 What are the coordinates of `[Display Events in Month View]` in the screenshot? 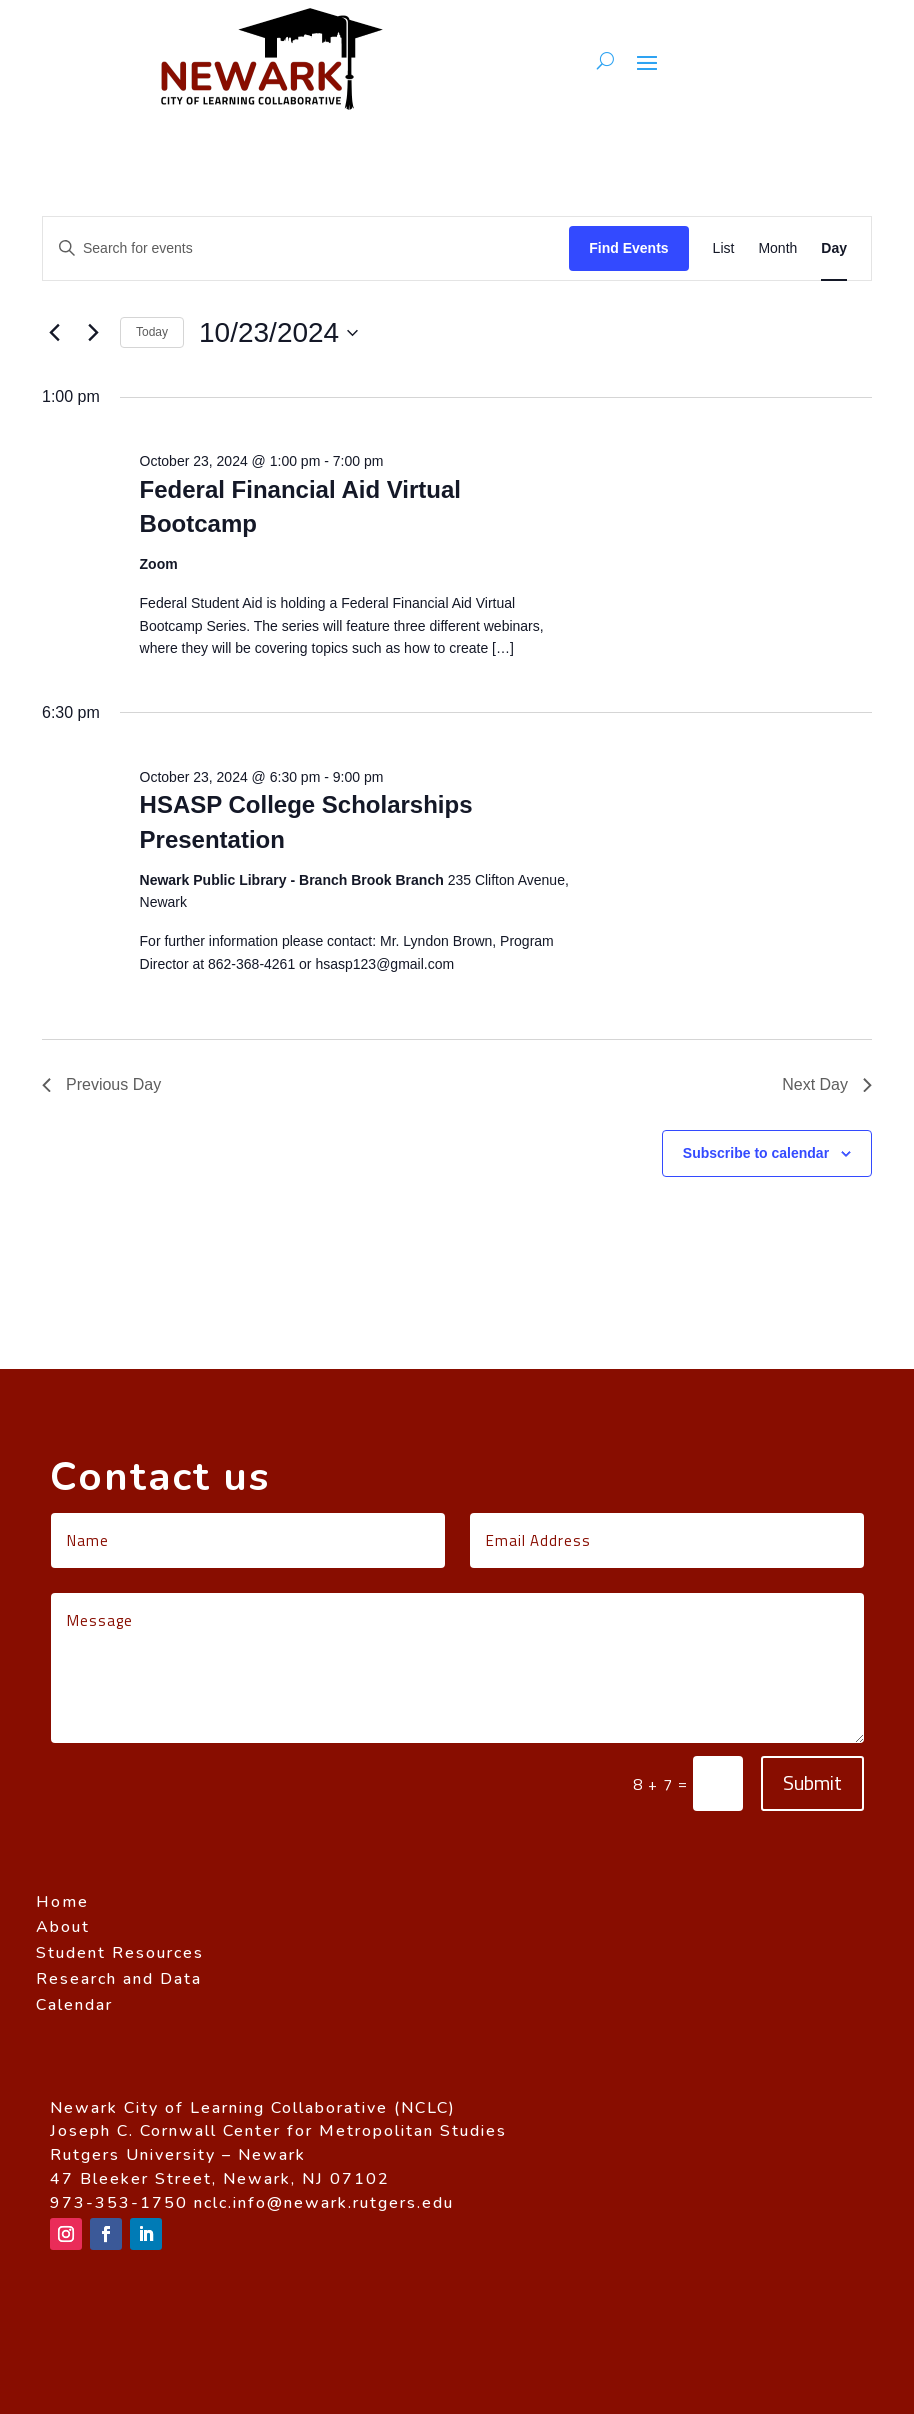 It's located at (777, 248).